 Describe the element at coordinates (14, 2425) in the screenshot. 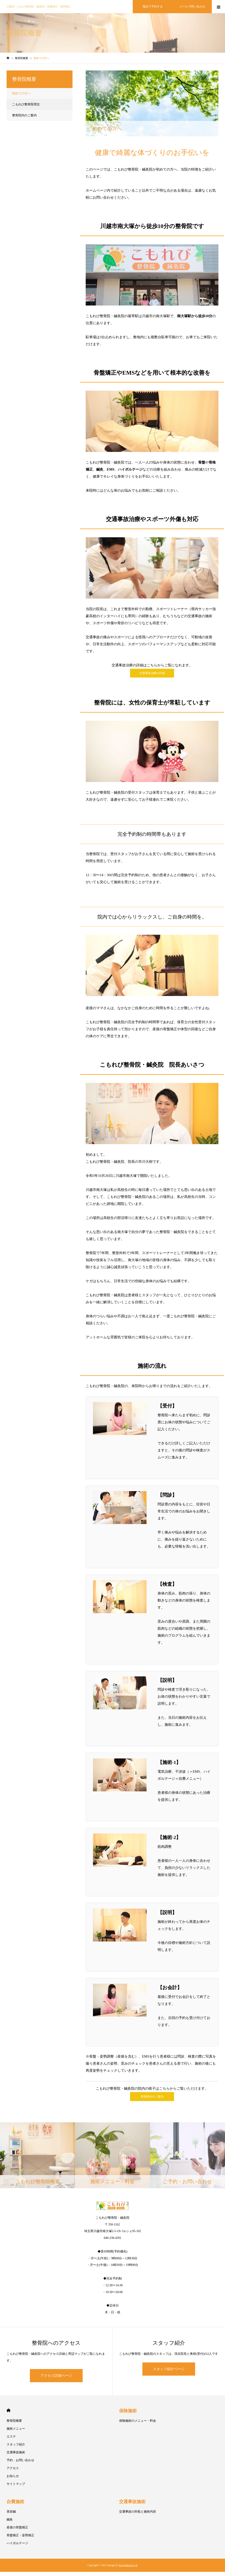

I see `整骨院概要` at that location.